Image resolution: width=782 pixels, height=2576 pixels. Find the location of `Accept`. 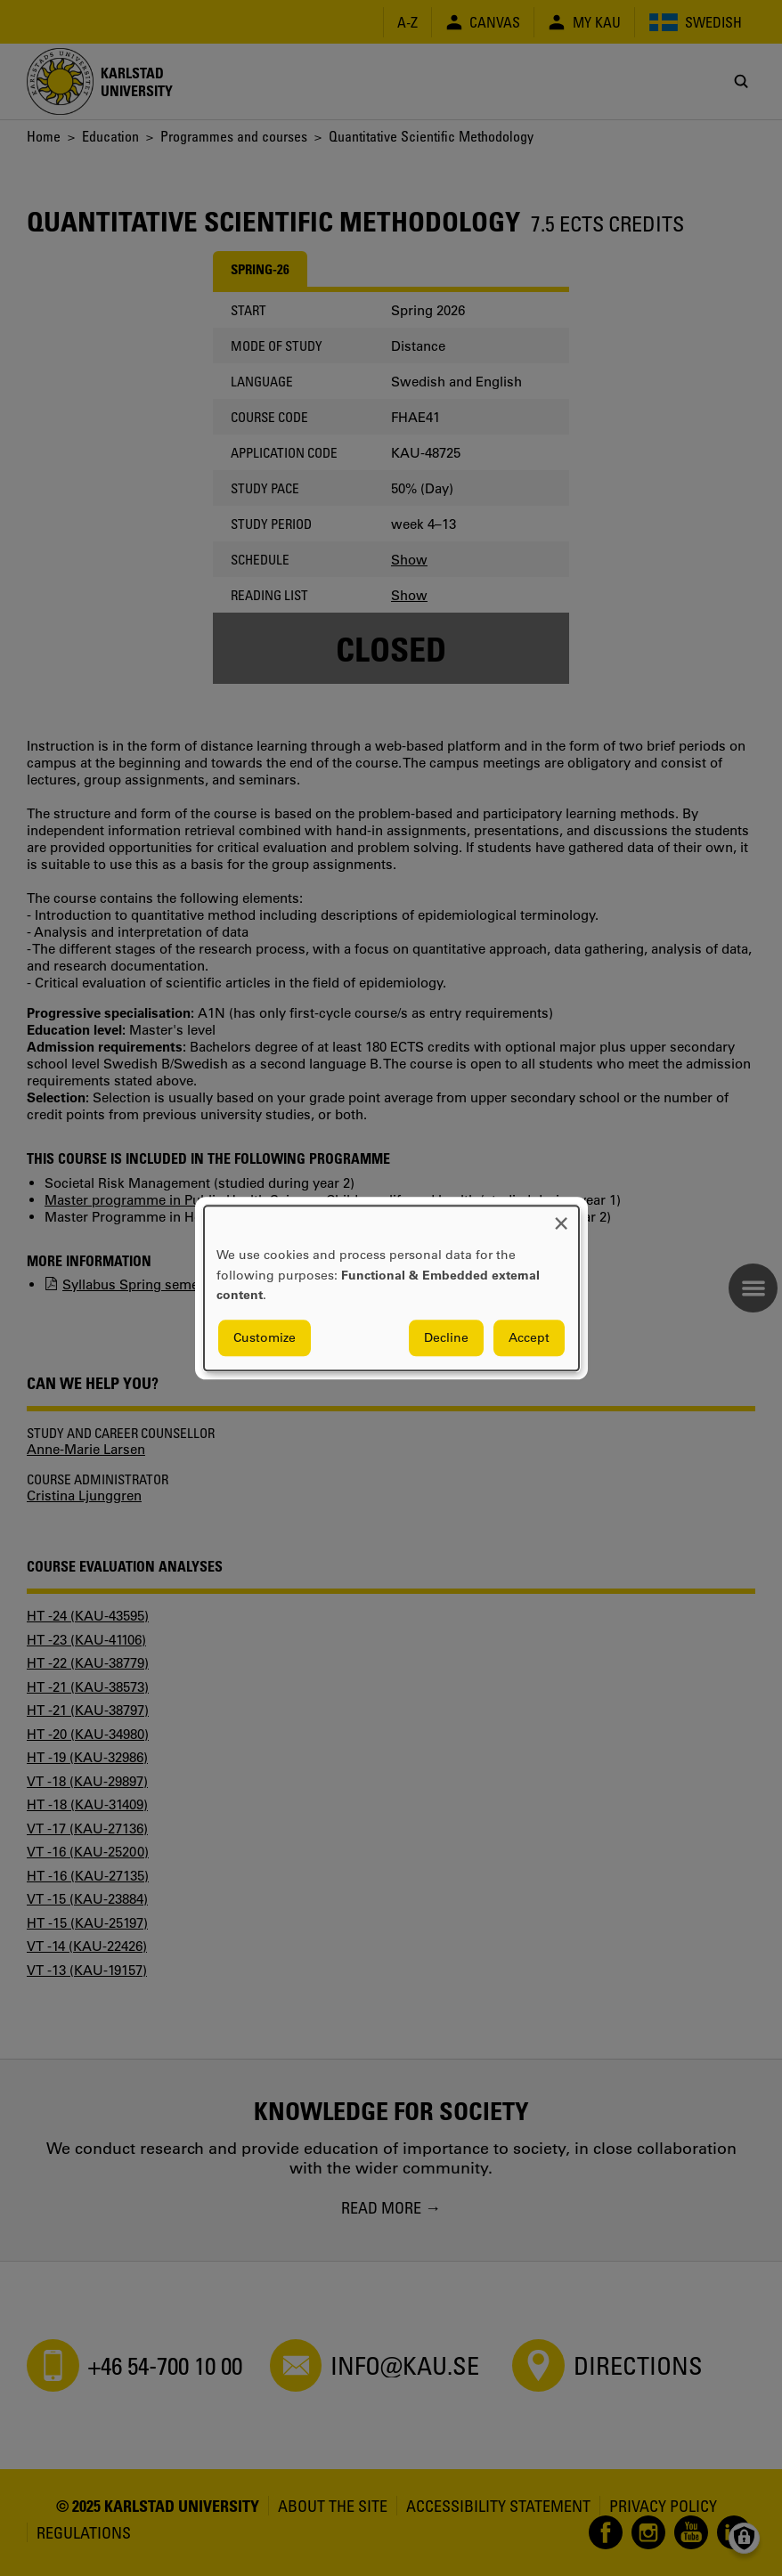

Accept is located at coordinates (529, 1337).